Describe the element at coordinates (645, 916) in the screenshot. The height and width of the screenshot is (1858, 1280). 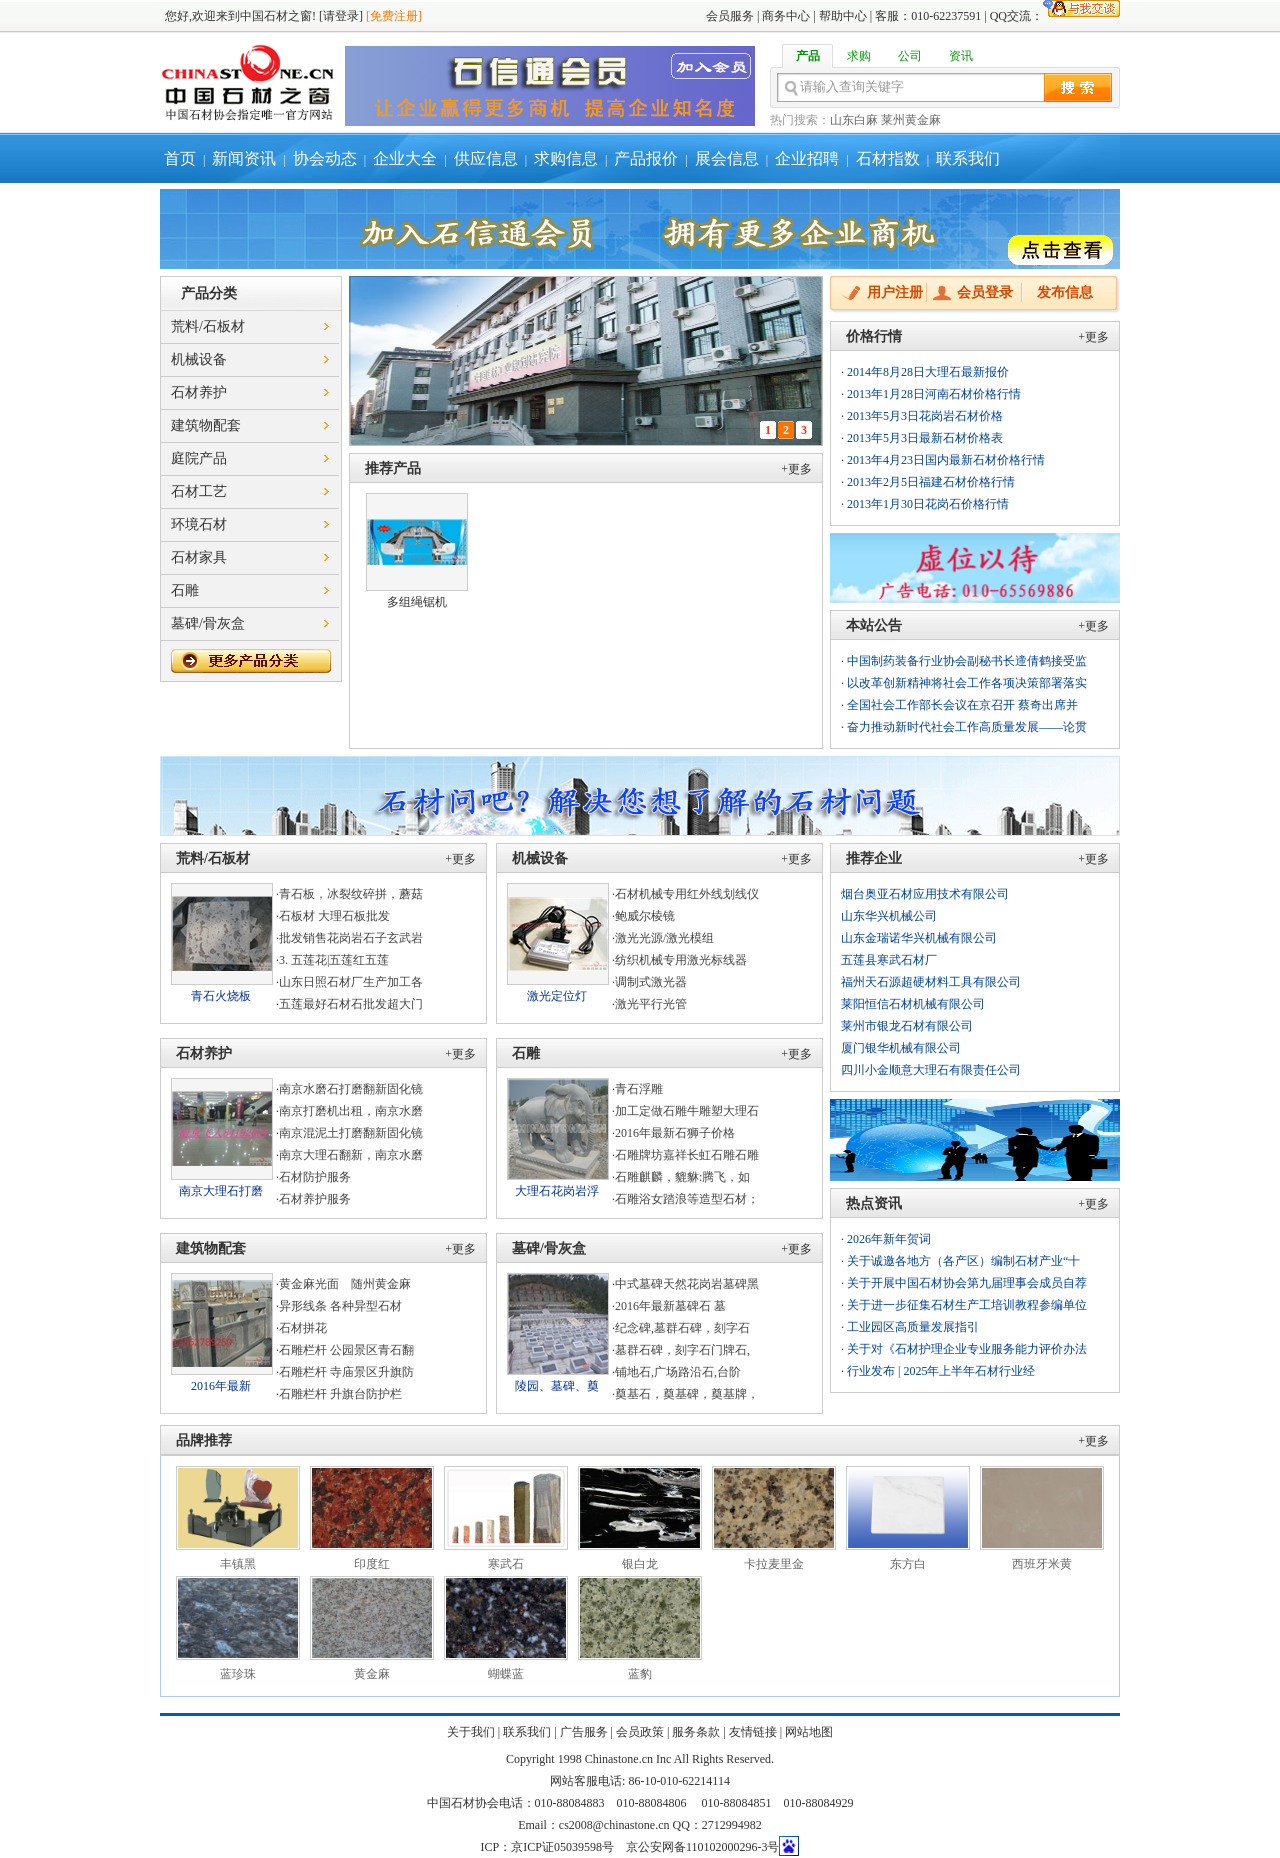
I see `鲍威尔棱镜` at that location.